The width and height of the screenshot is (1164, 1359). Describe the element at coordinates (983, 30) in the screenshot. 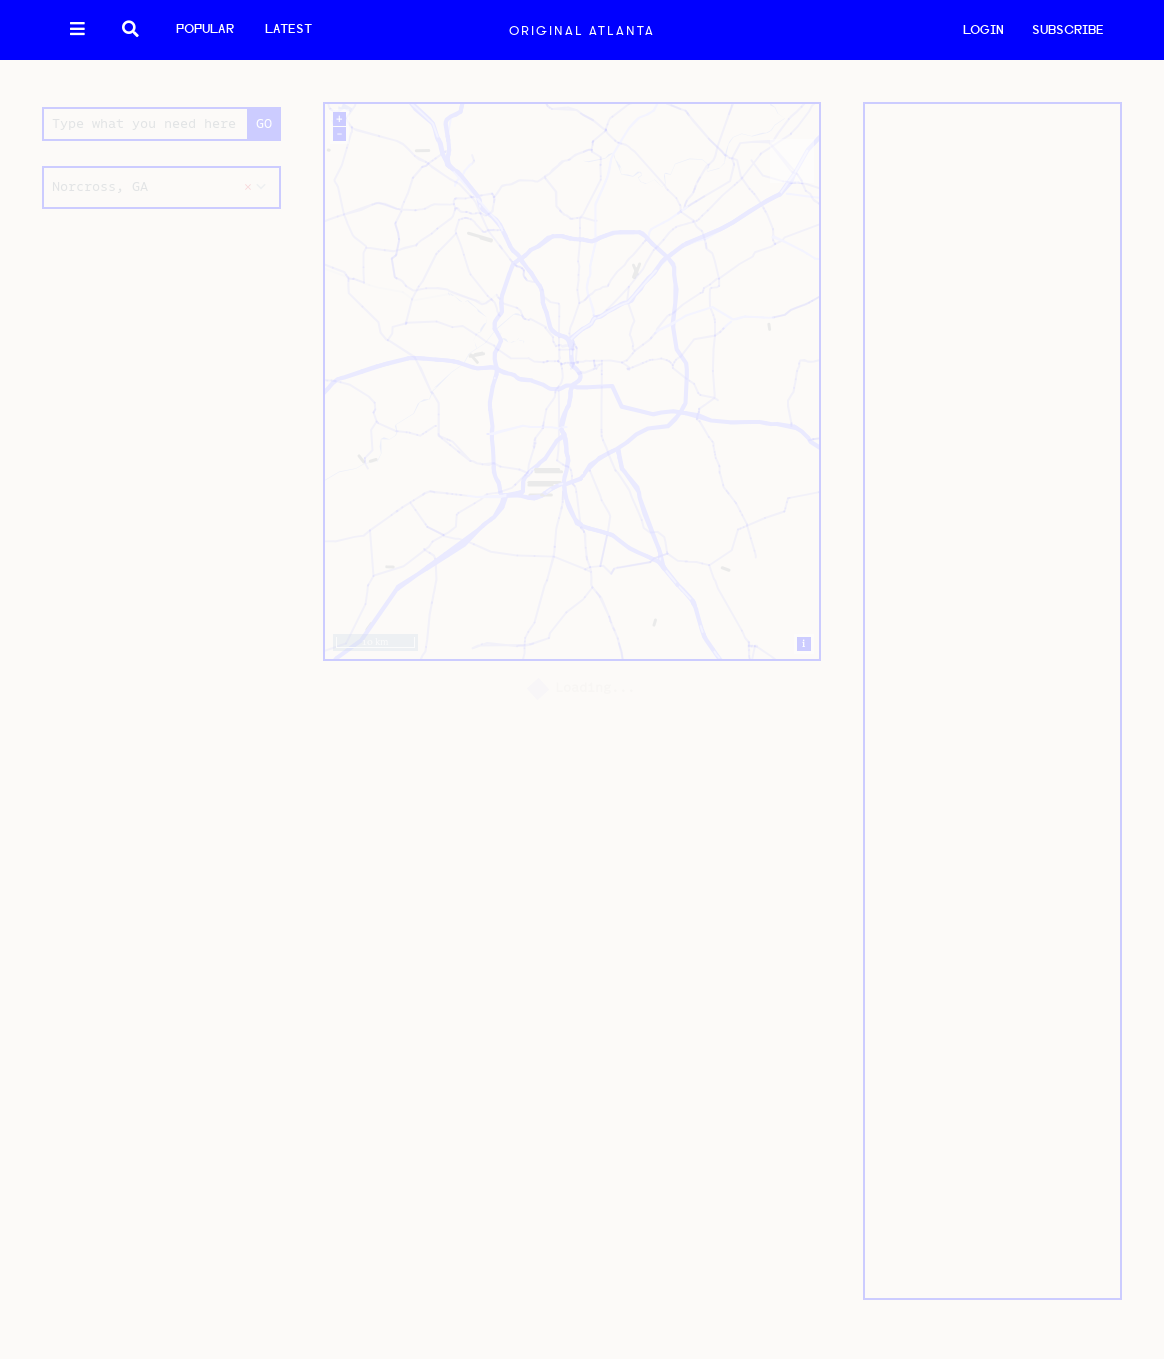

I see `LOGIN` at that location.